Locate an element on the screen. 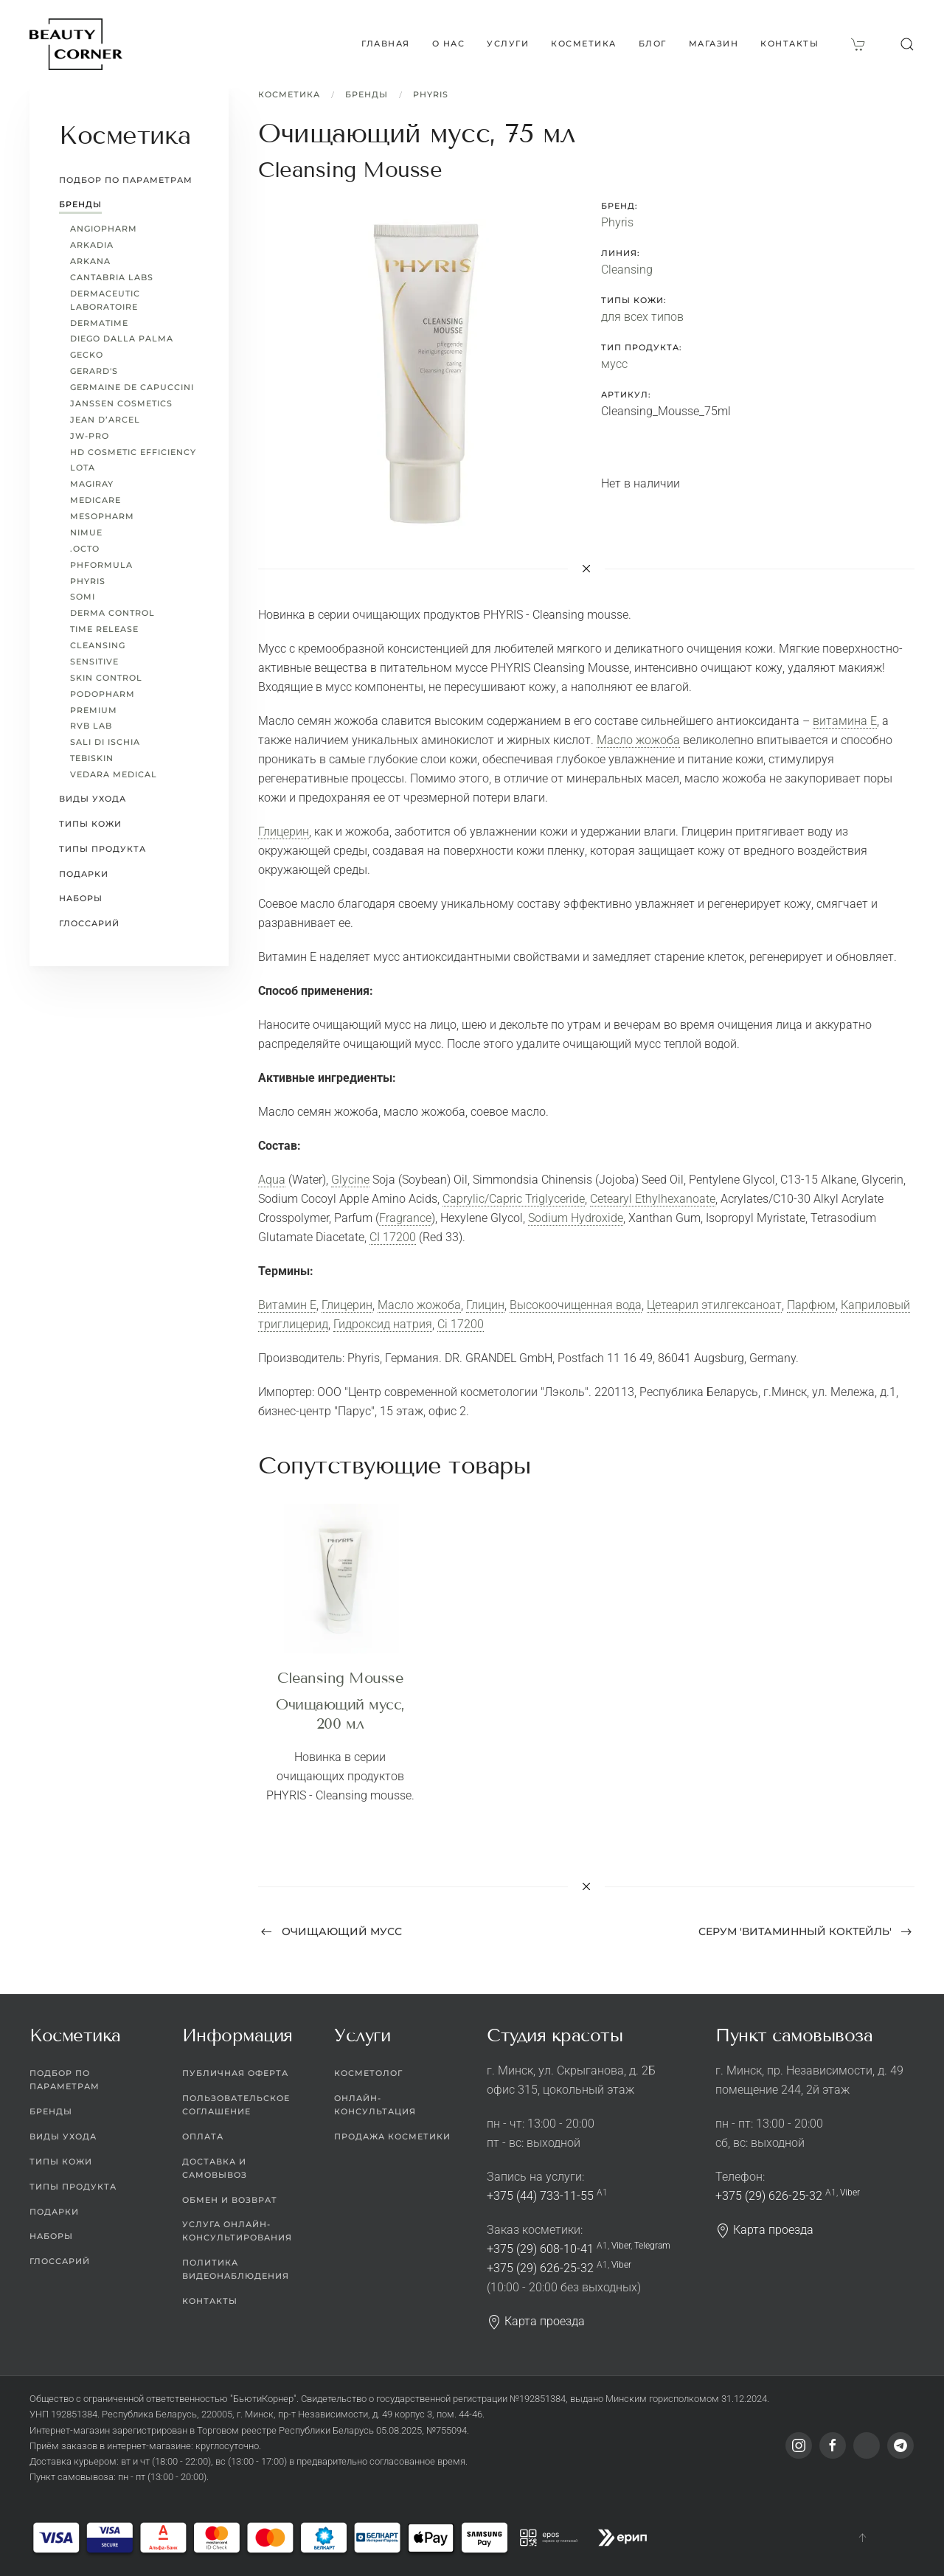 The image size is (944, 2576). Aqua is located at coordinates (271, 1180).